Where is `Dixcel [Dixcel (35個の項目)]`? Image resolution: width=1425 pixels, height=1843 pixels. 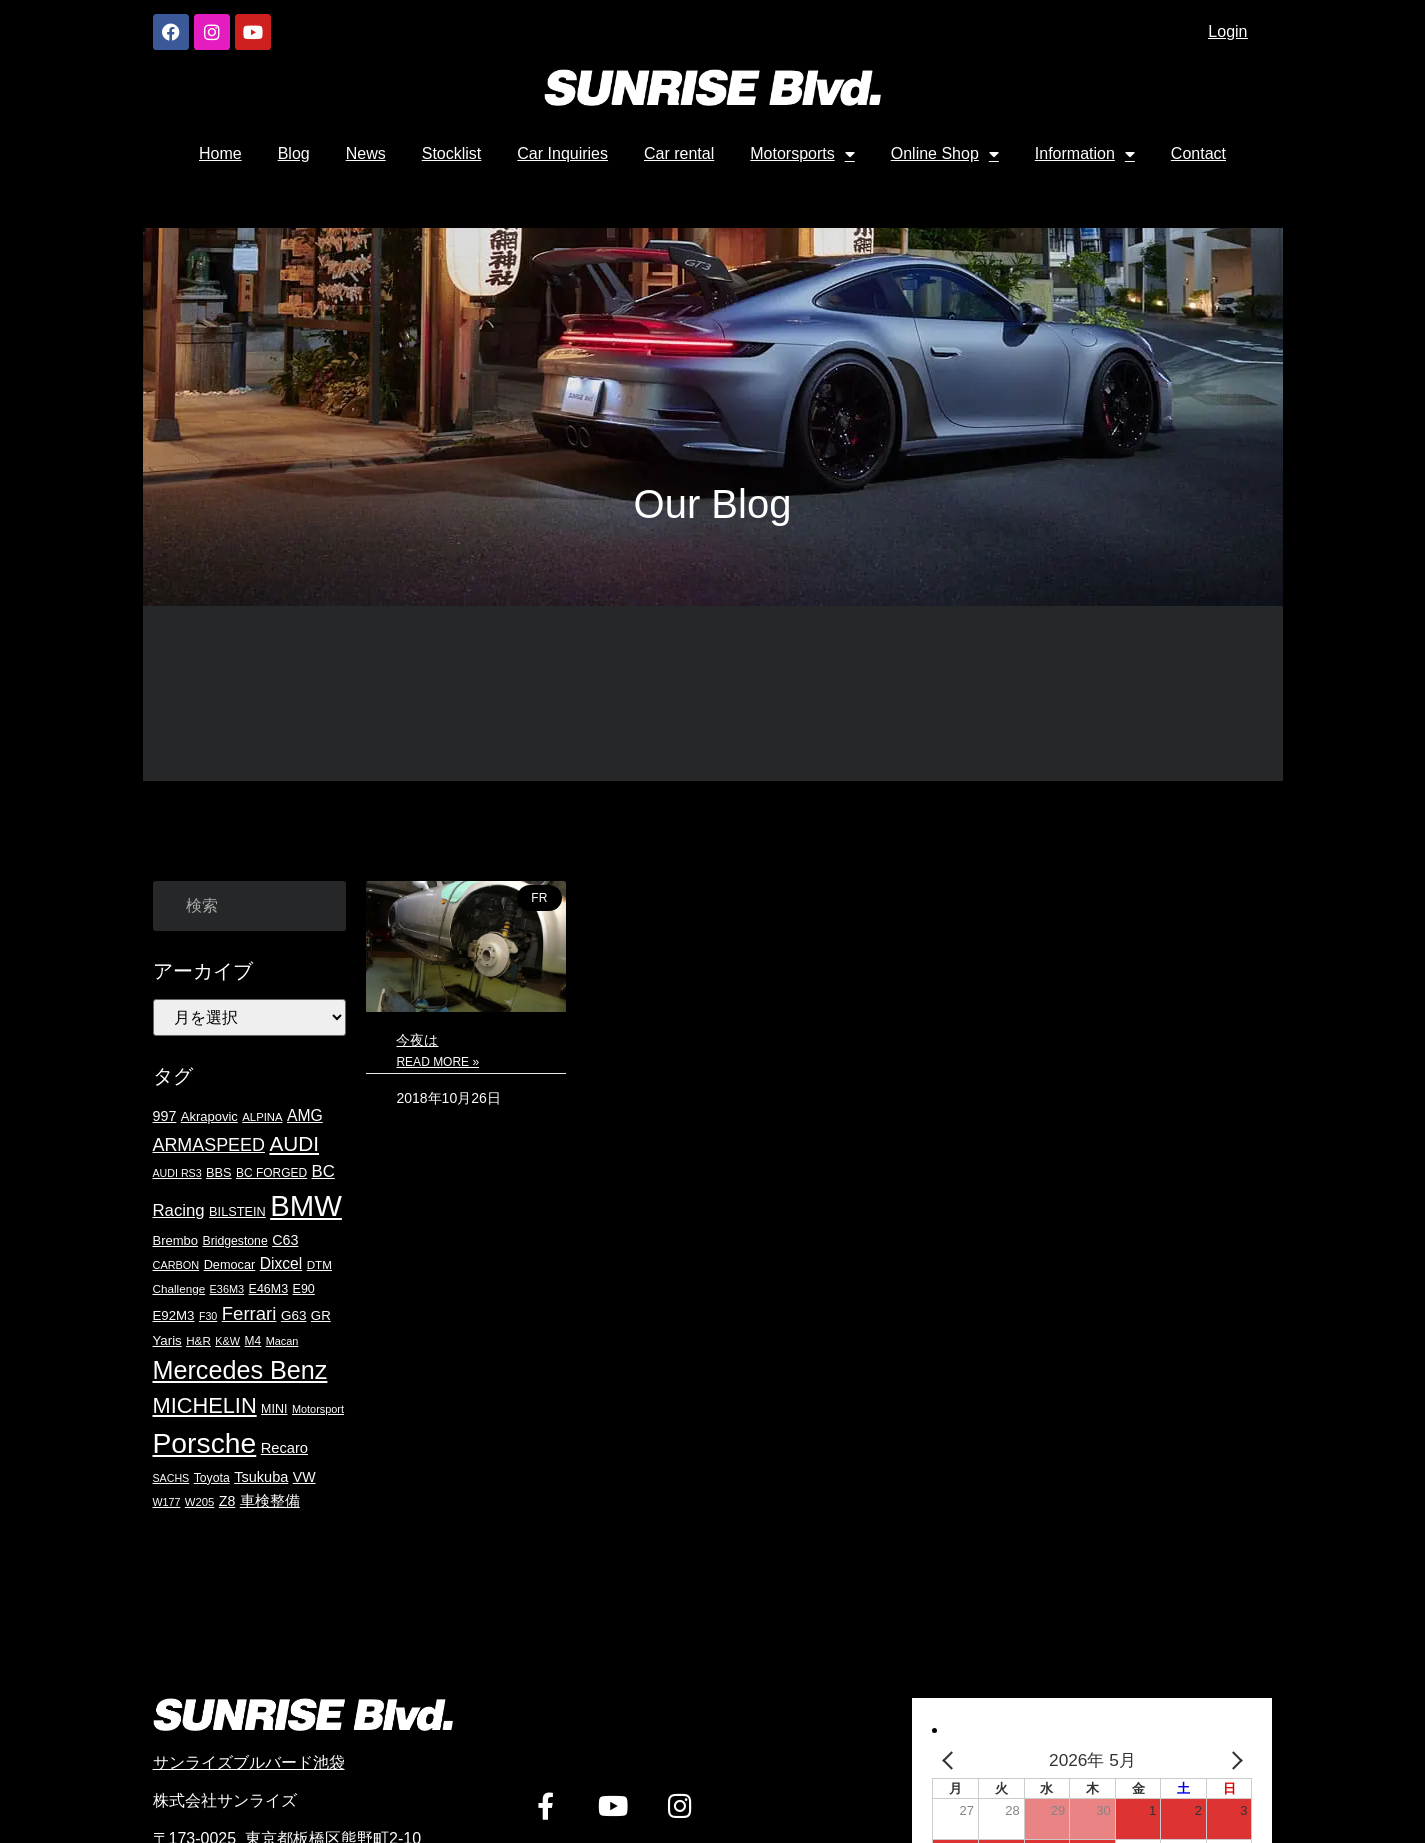
Dixcel [Dixcel (35個の項目)] is located at coordinates (281, 1263).